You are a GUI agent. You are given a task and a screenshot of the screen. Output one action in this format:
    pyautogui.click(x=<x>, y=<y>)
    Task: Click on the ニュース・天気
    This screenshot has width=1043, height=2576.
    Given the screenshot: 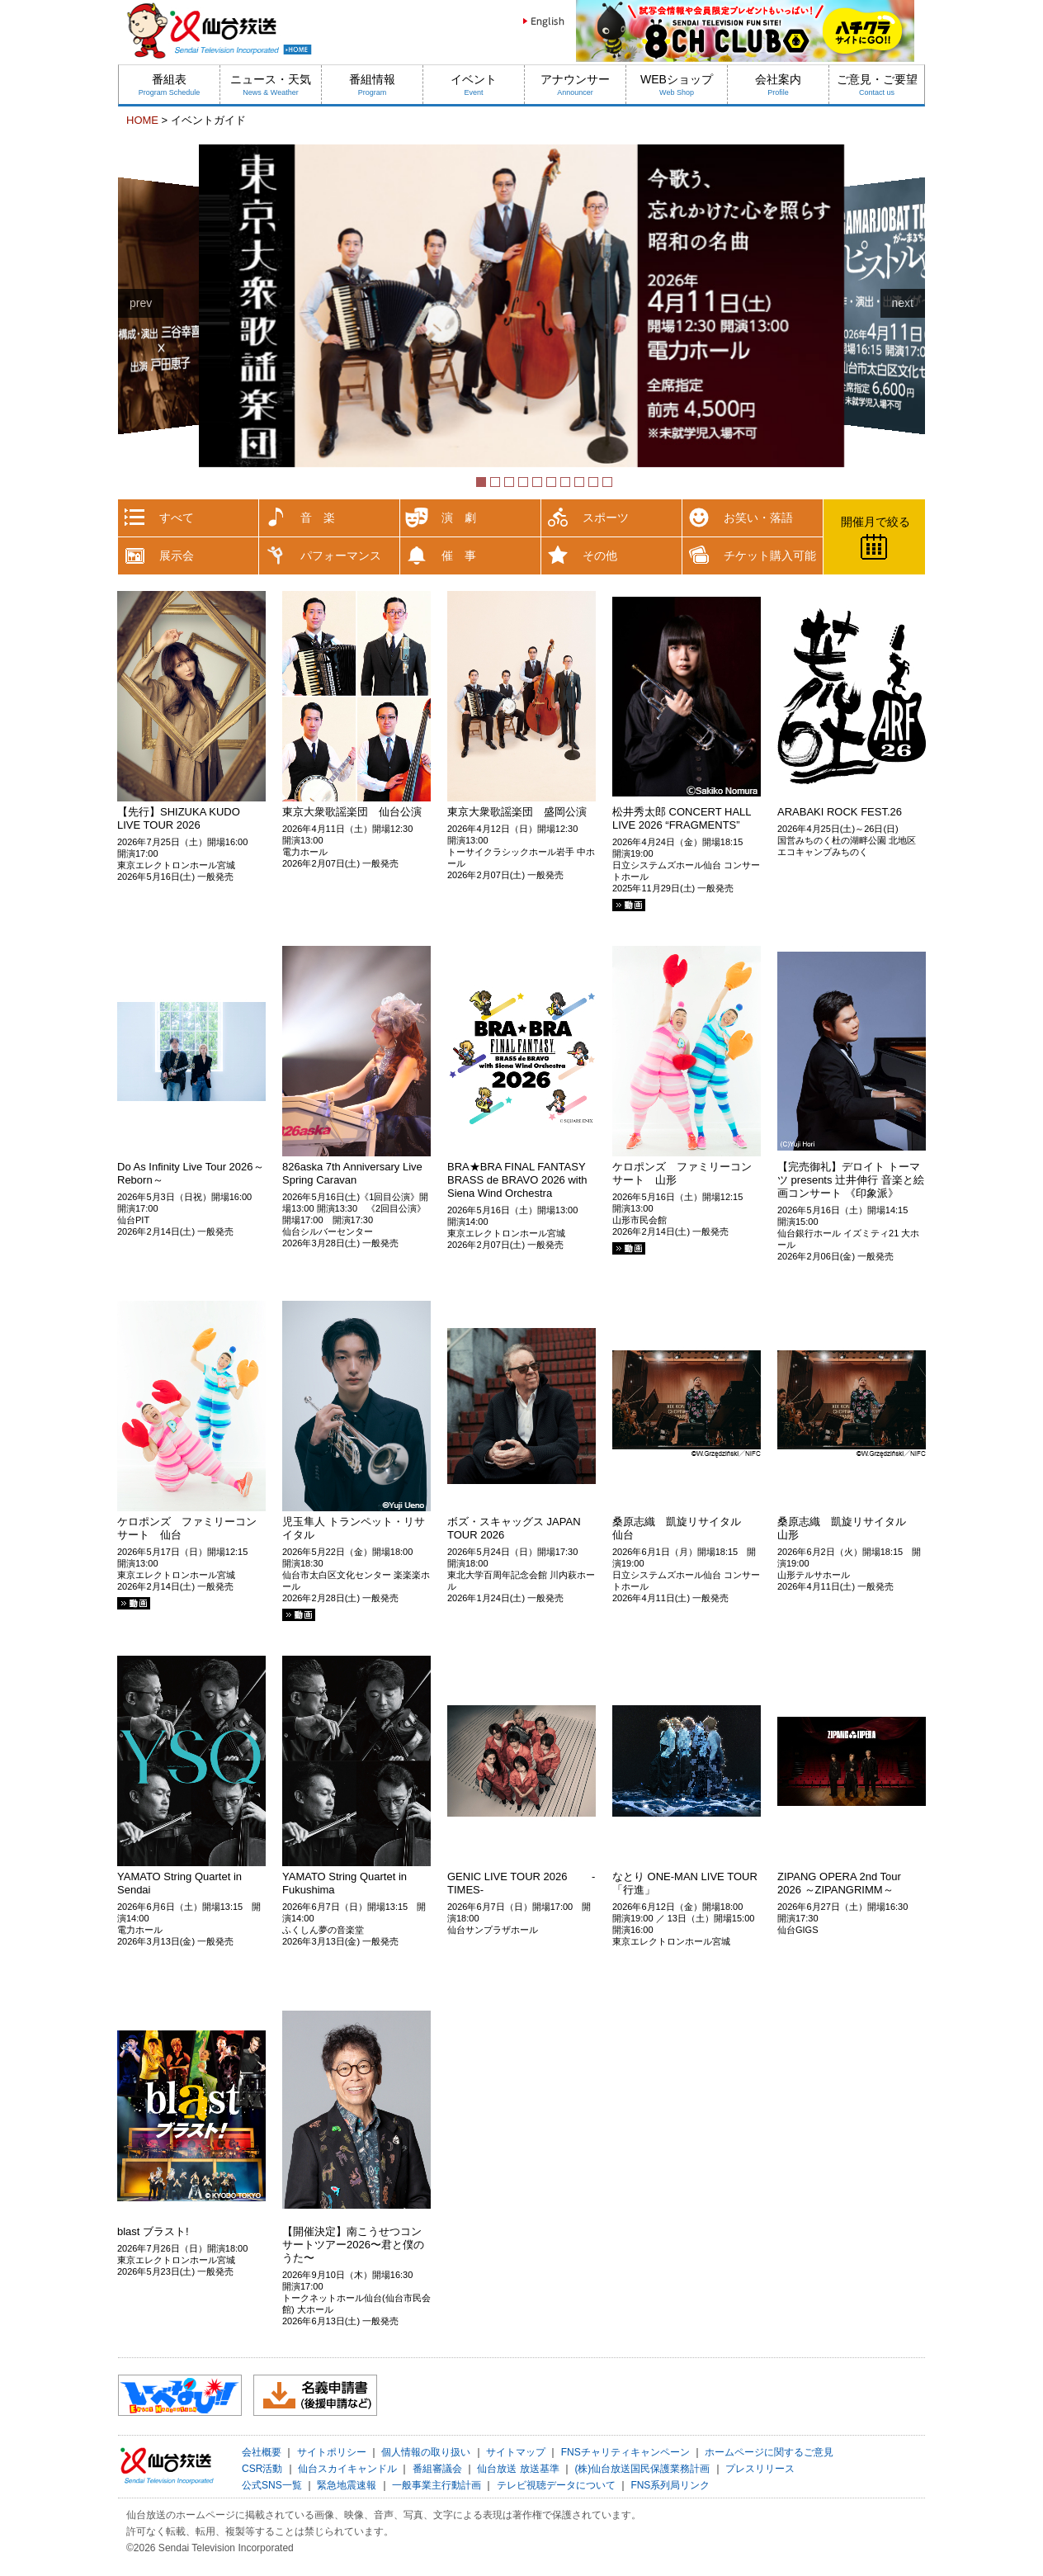 What is the action you would take?
    pyautogui.click(x=270, y=85)
    